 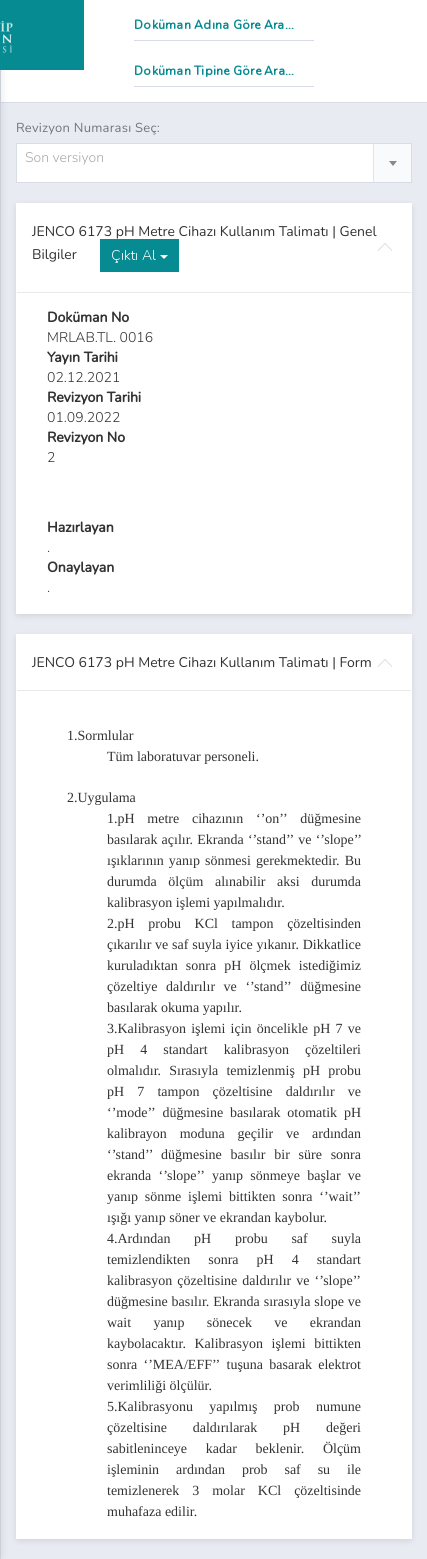 I want to click on Çıktı Al, so click(x=139, y=255).